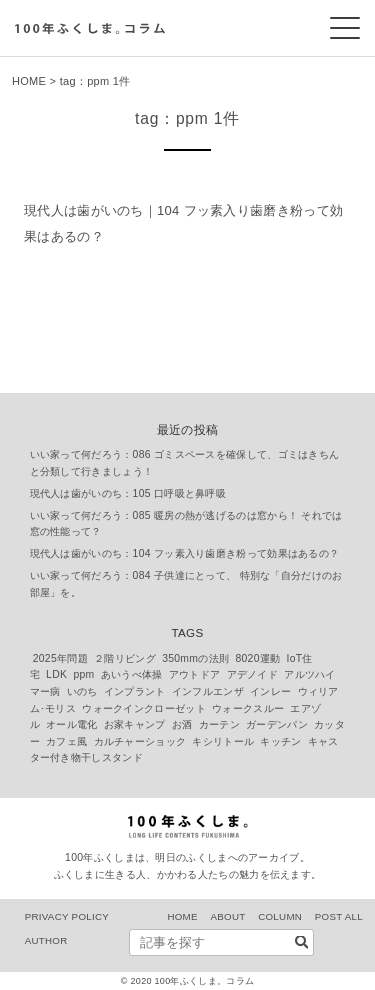 The image size is (375, 990). I want to click on PRIVACY POLICY, so click(67, 916).